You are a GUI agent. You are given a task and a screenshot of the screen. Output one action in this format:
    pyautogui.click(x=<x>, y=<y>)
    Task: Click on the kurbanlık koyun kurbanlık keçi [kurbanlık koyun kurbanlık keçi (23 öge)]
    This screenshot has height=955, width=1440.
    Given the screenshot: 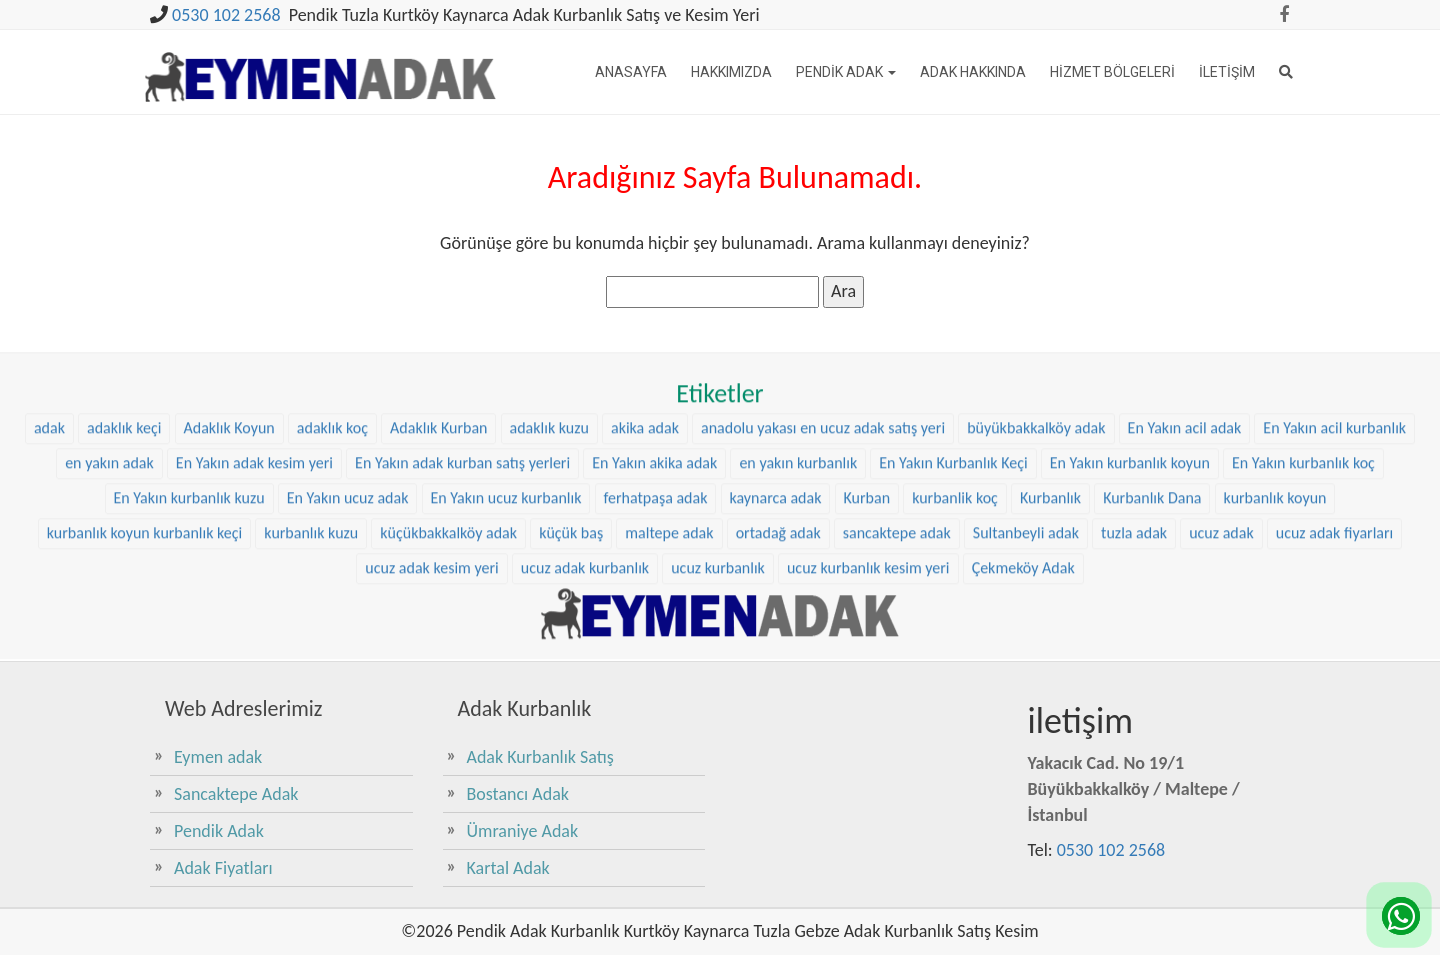 What is the action you would take?
    pyautogui.click(x=144, y=518)
    